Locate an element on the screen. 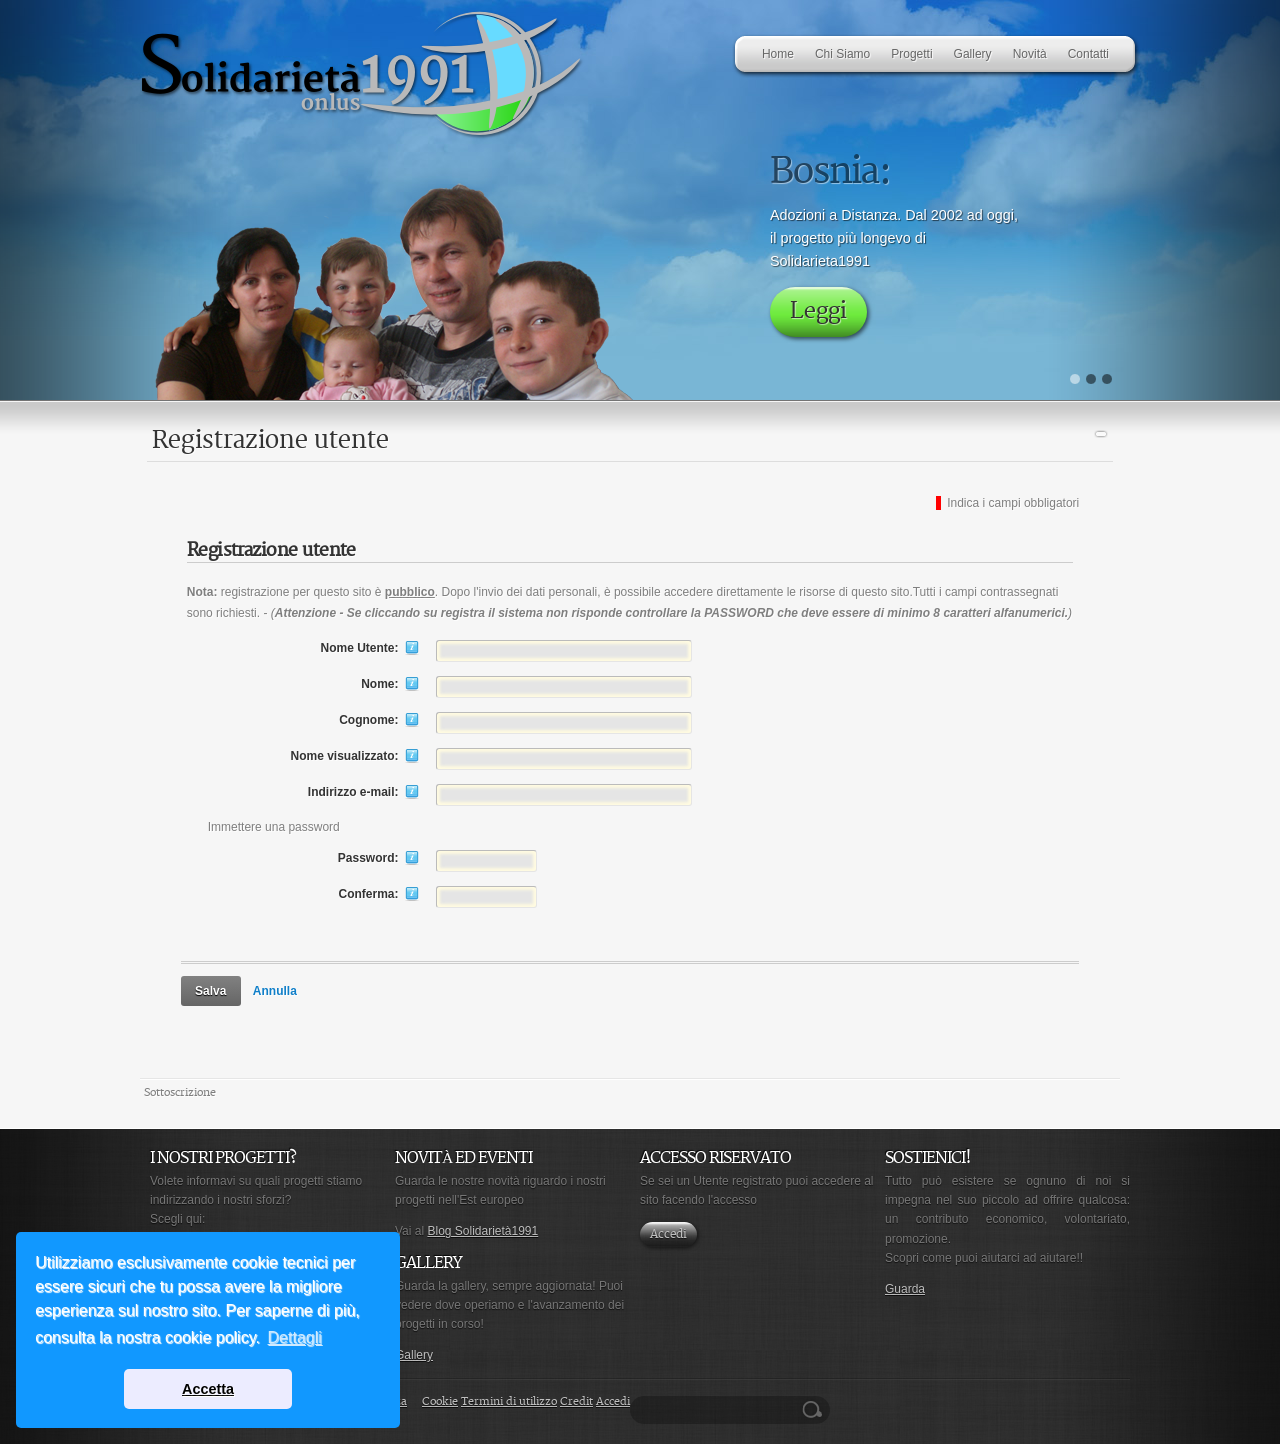  Leggi is located at coordinates (818, 311).